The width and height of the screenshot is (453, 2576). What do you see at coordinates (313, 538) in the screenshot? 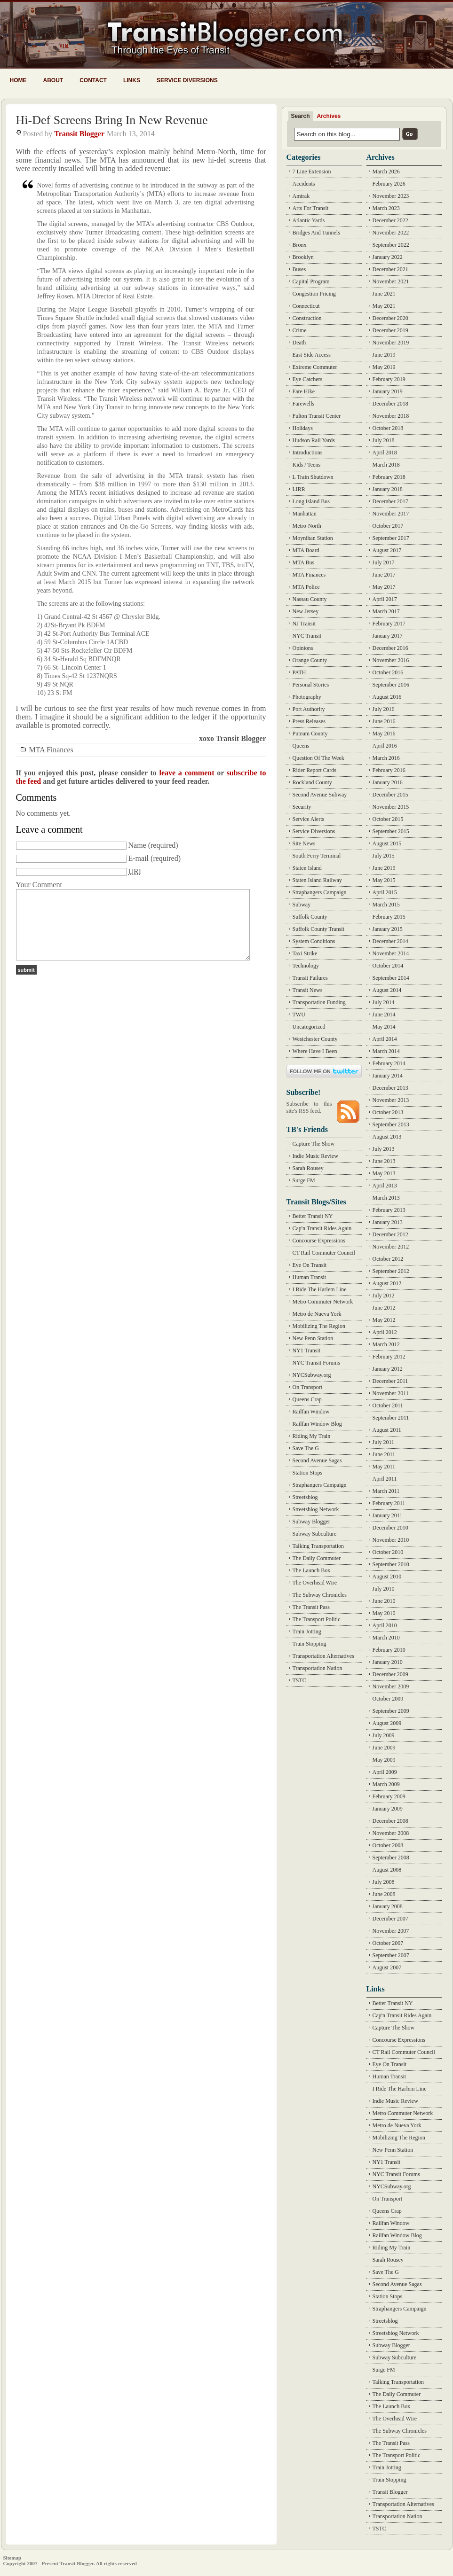
I see `Moynihan Station` at bounding box center [313, 538].